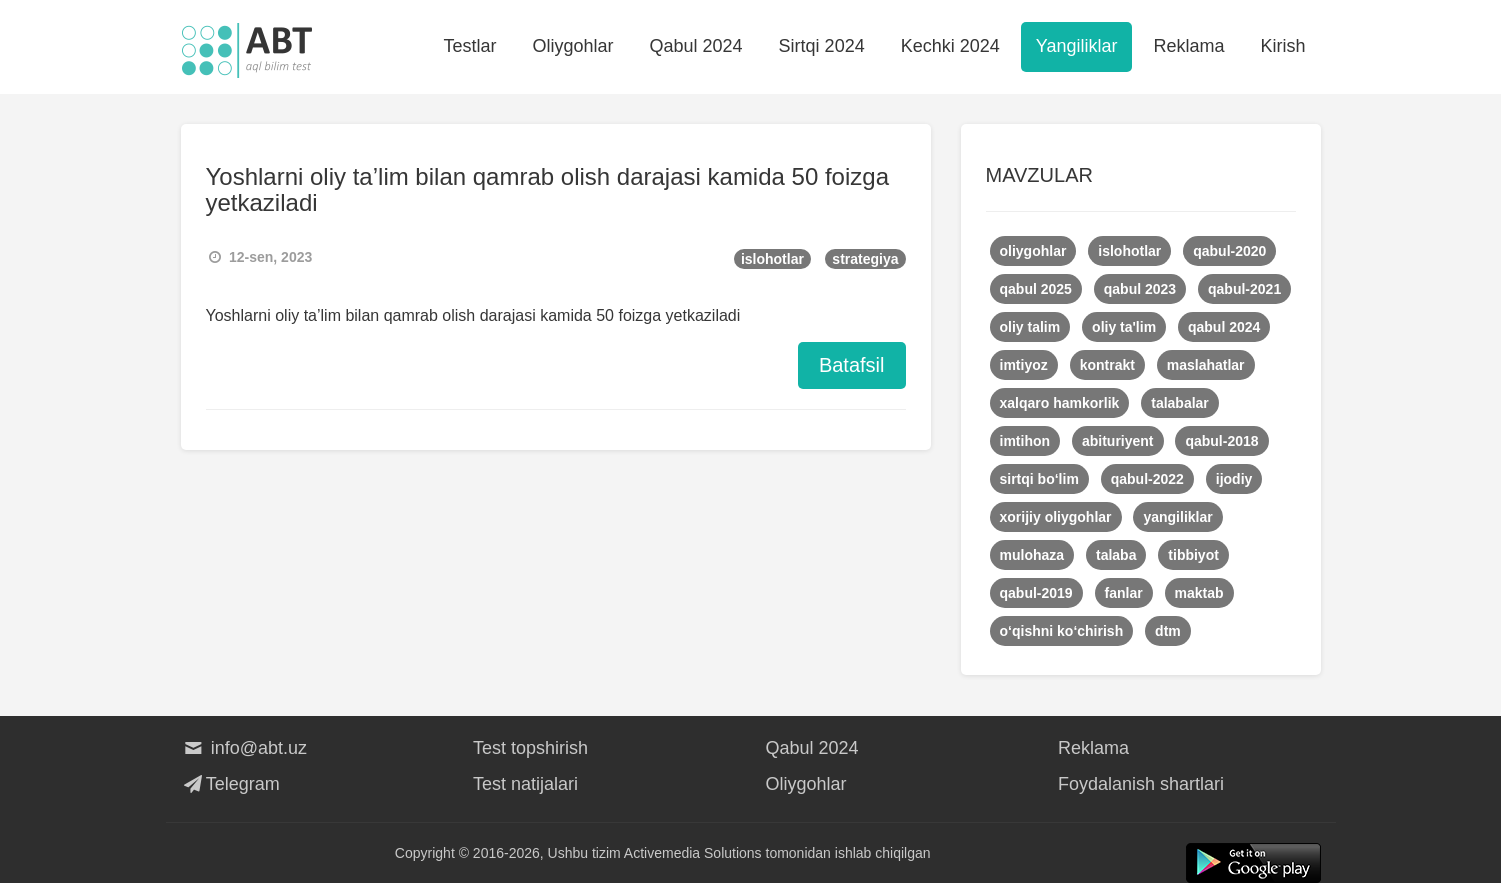 The image size is (1501, 883). What do you see at coordinates (852, 365) in the screenshot?
I see `Batafsil` at bounding box center [852, 365].